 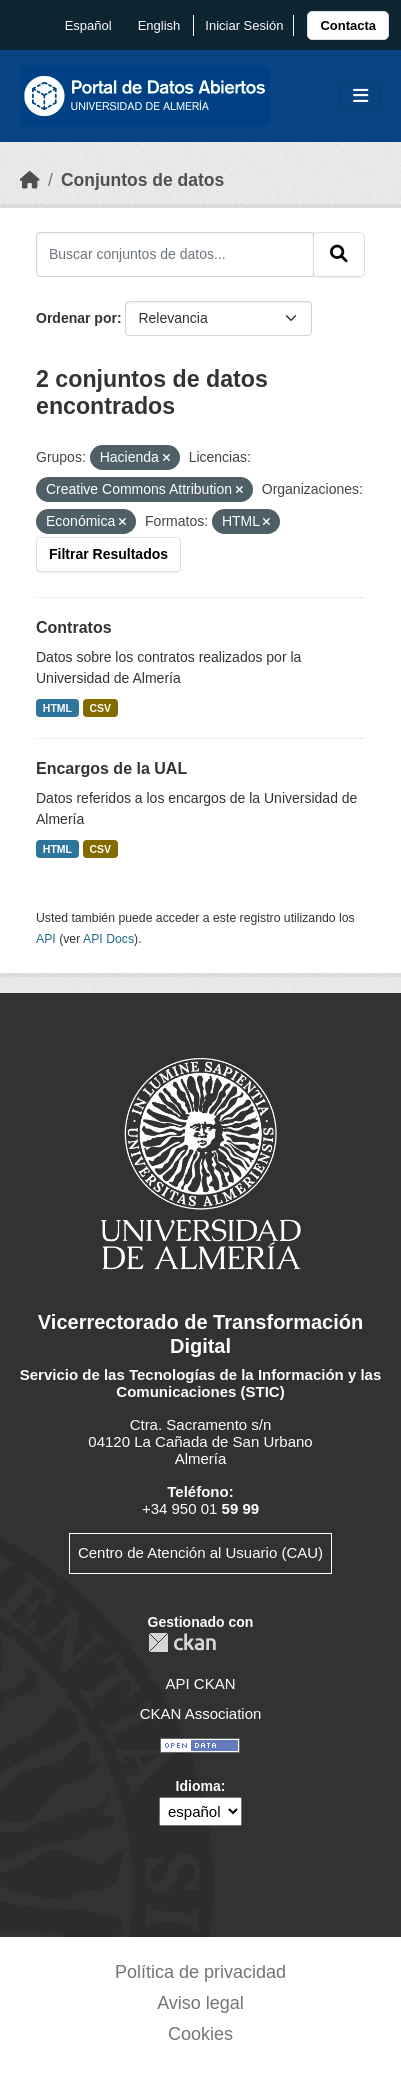 What do you see at coordinates (142, 180) in the screenshot?
I see `Conjuntos de datos` at bounding box center [142, 180].